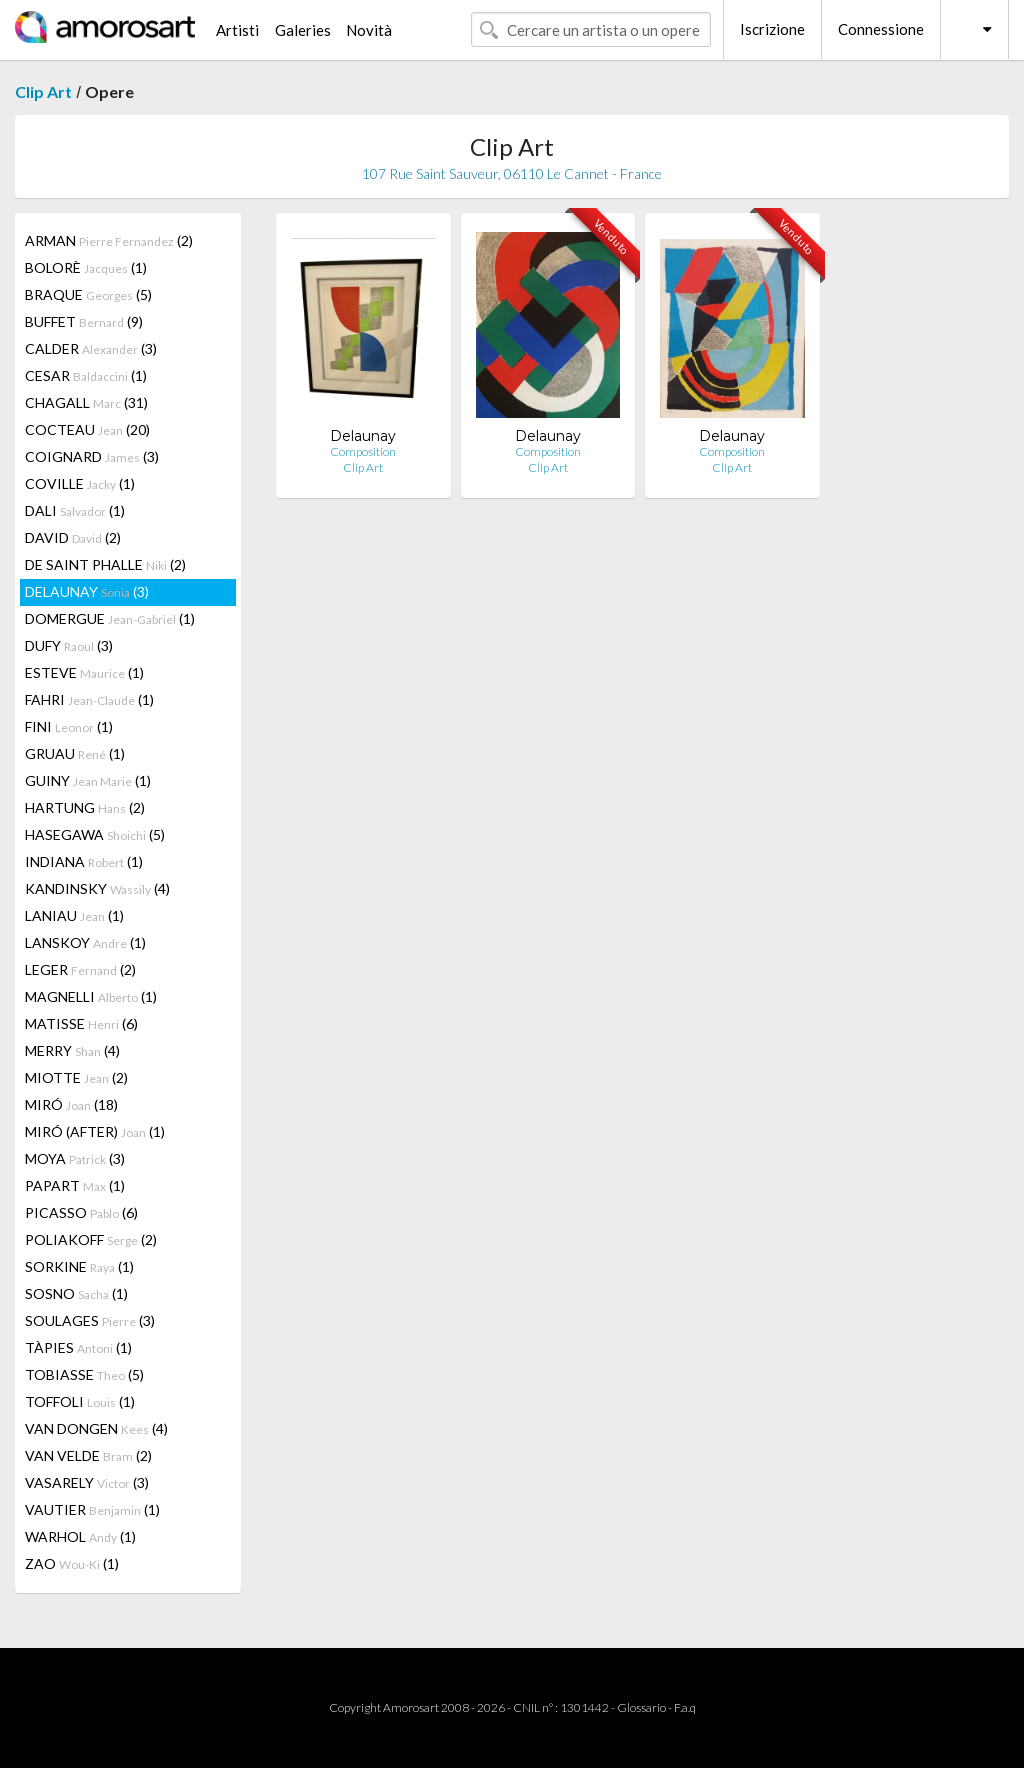 This screenshot has width=1024, height=1768. What do you see at coordinates (87, 1482) in the screenshot?
I see `VASARELY (3)` at bounding box center [87, 1482].